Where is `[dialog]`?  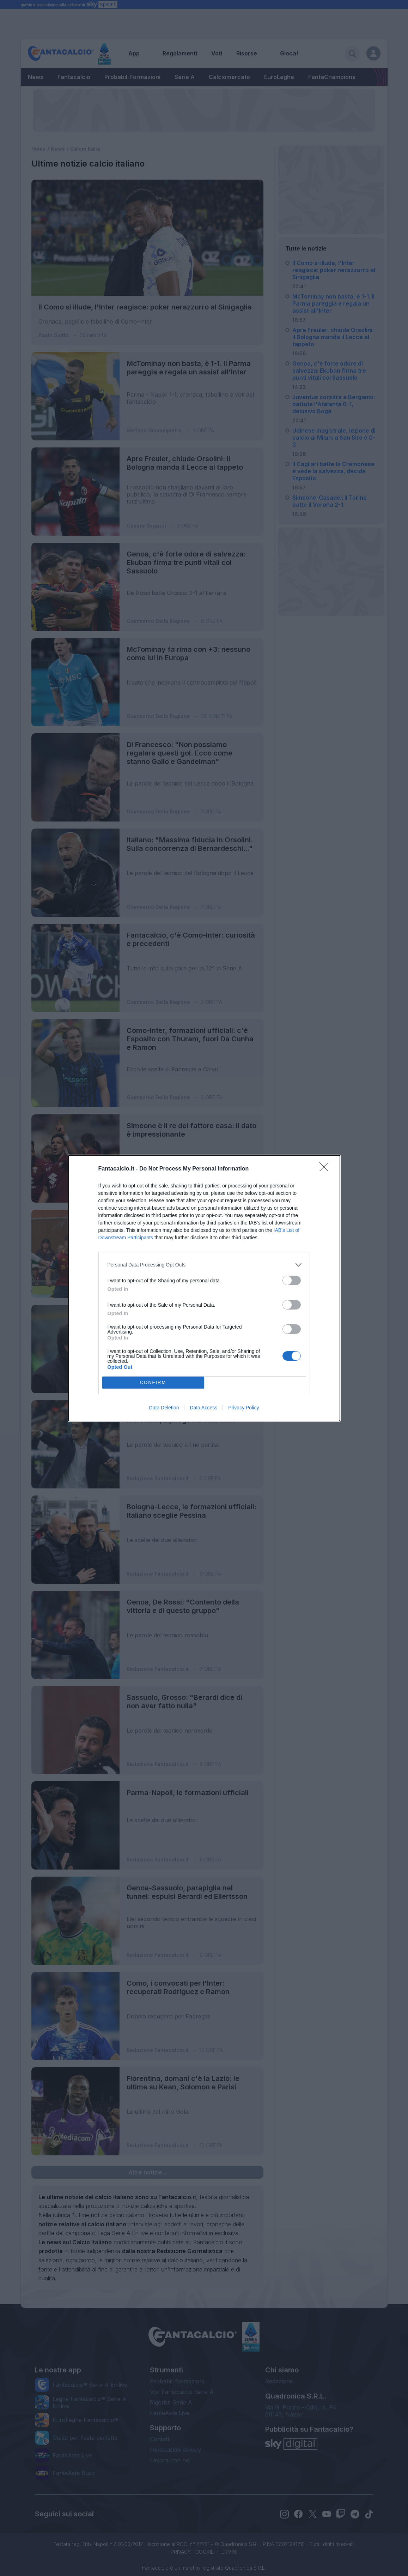 [dialog] is located at coordinates (204, 1288).